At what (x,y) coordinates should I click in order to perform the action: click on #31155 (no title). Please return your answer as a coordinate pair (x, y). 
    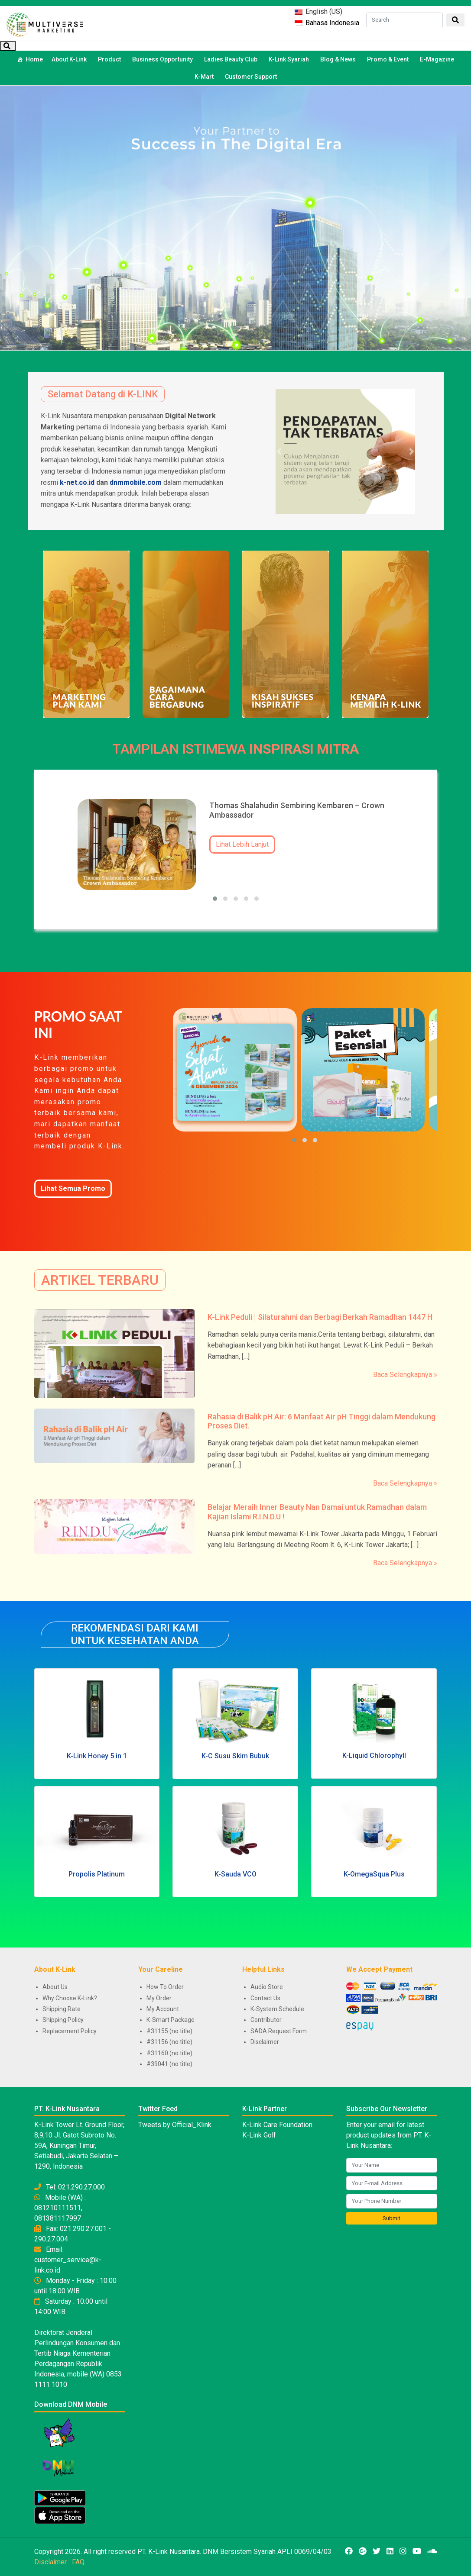
    Looking at the image, I should click on (169, 2031).